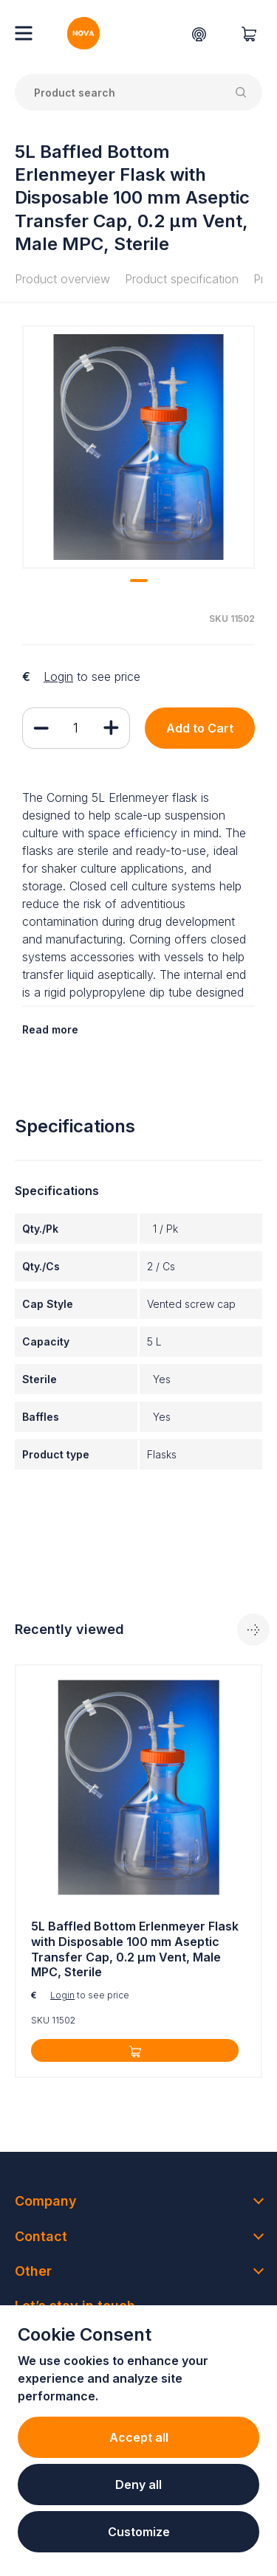  I want to click on 5L Baffled Bottom Erlenmeyer Flask with Disposable 100 mm Aseptic Transfer Cap, 0.2 µm Vent, Male MPC, Sterile, so click(135, 1949).